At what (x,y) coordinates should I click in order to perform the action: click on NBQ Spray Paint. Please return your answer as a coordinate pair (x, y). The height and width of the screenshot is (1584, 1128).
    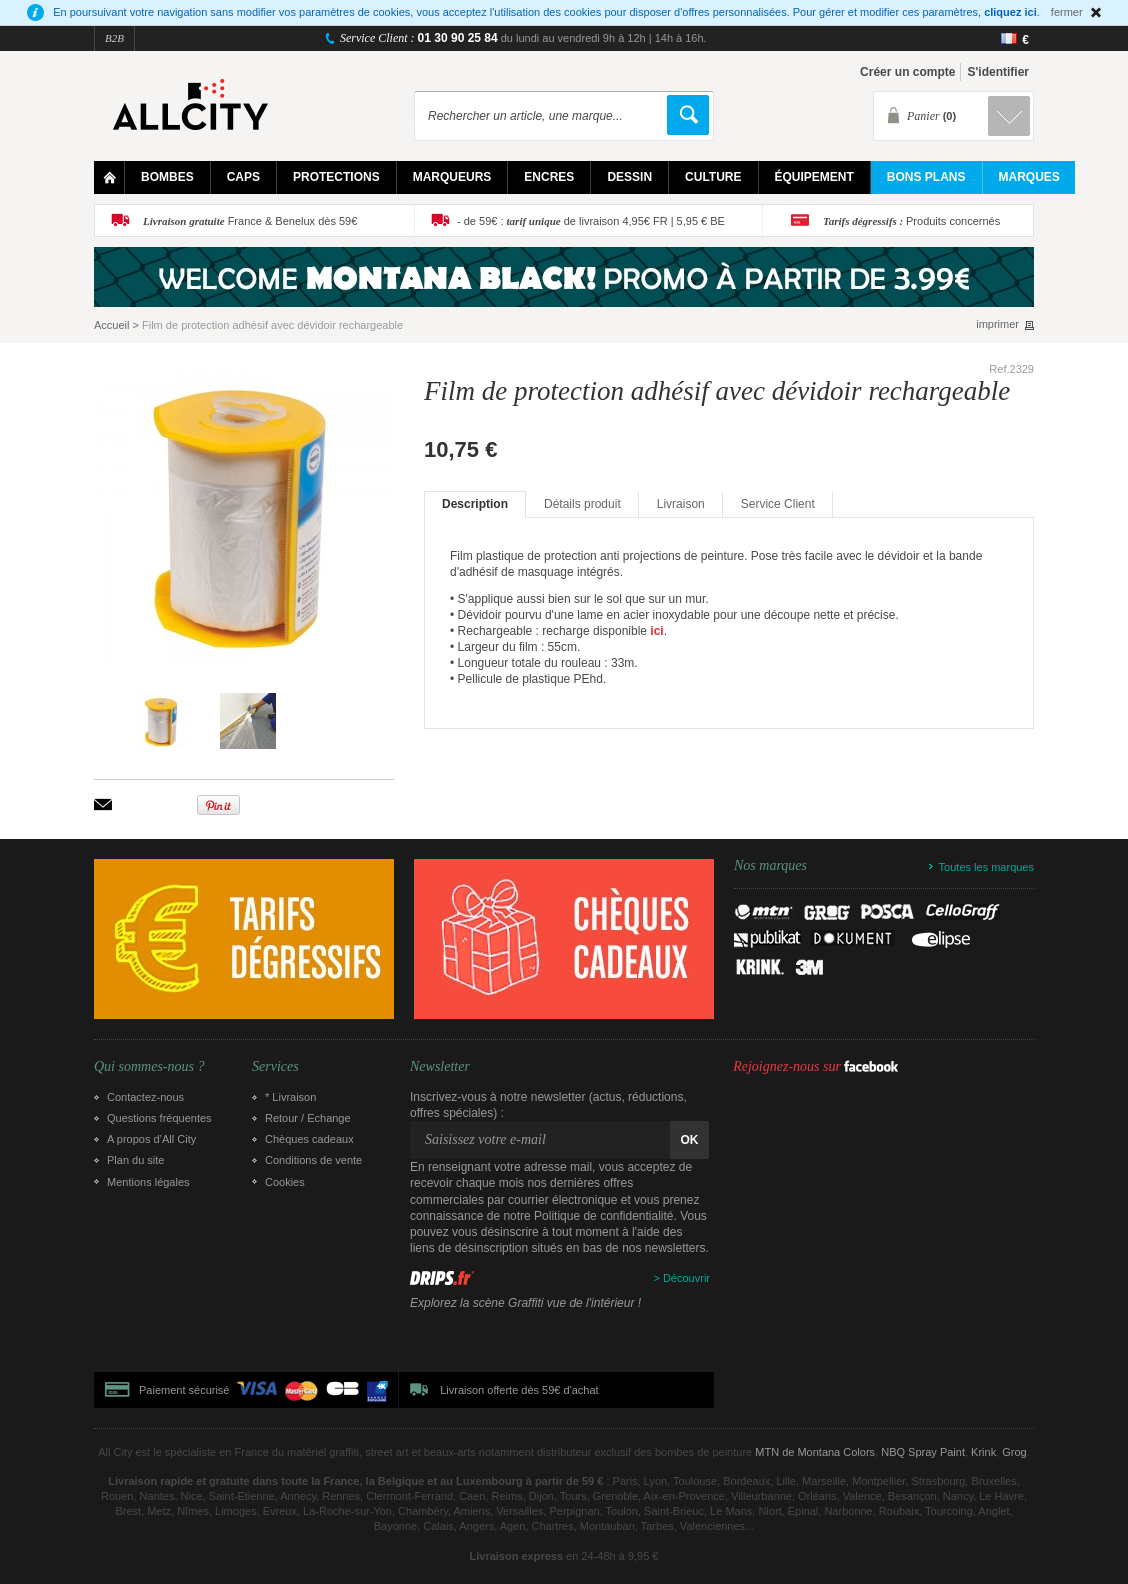
    Looking at the image, I should click on (923, 1452).